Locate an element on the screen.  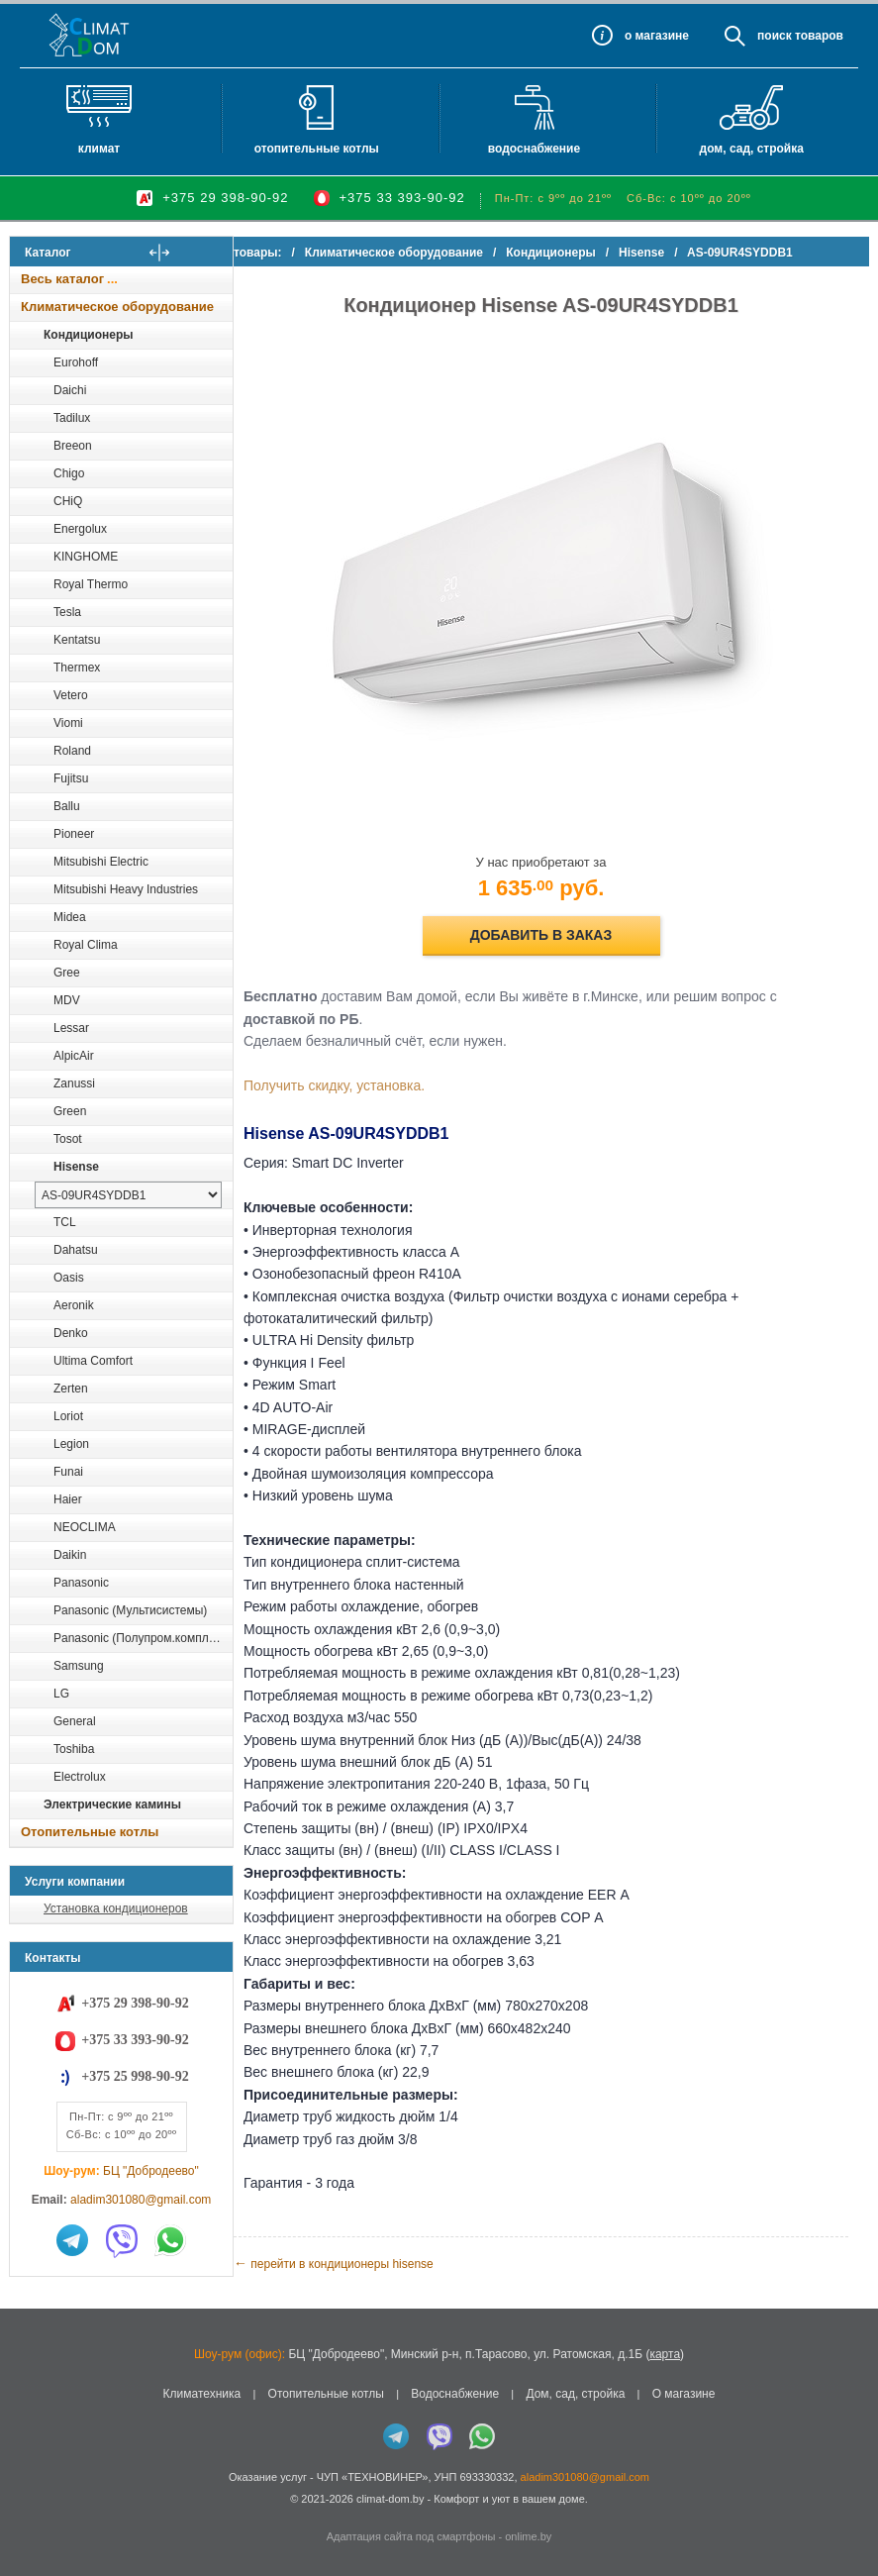
Panasonic is located at coordinates (81, 1583).